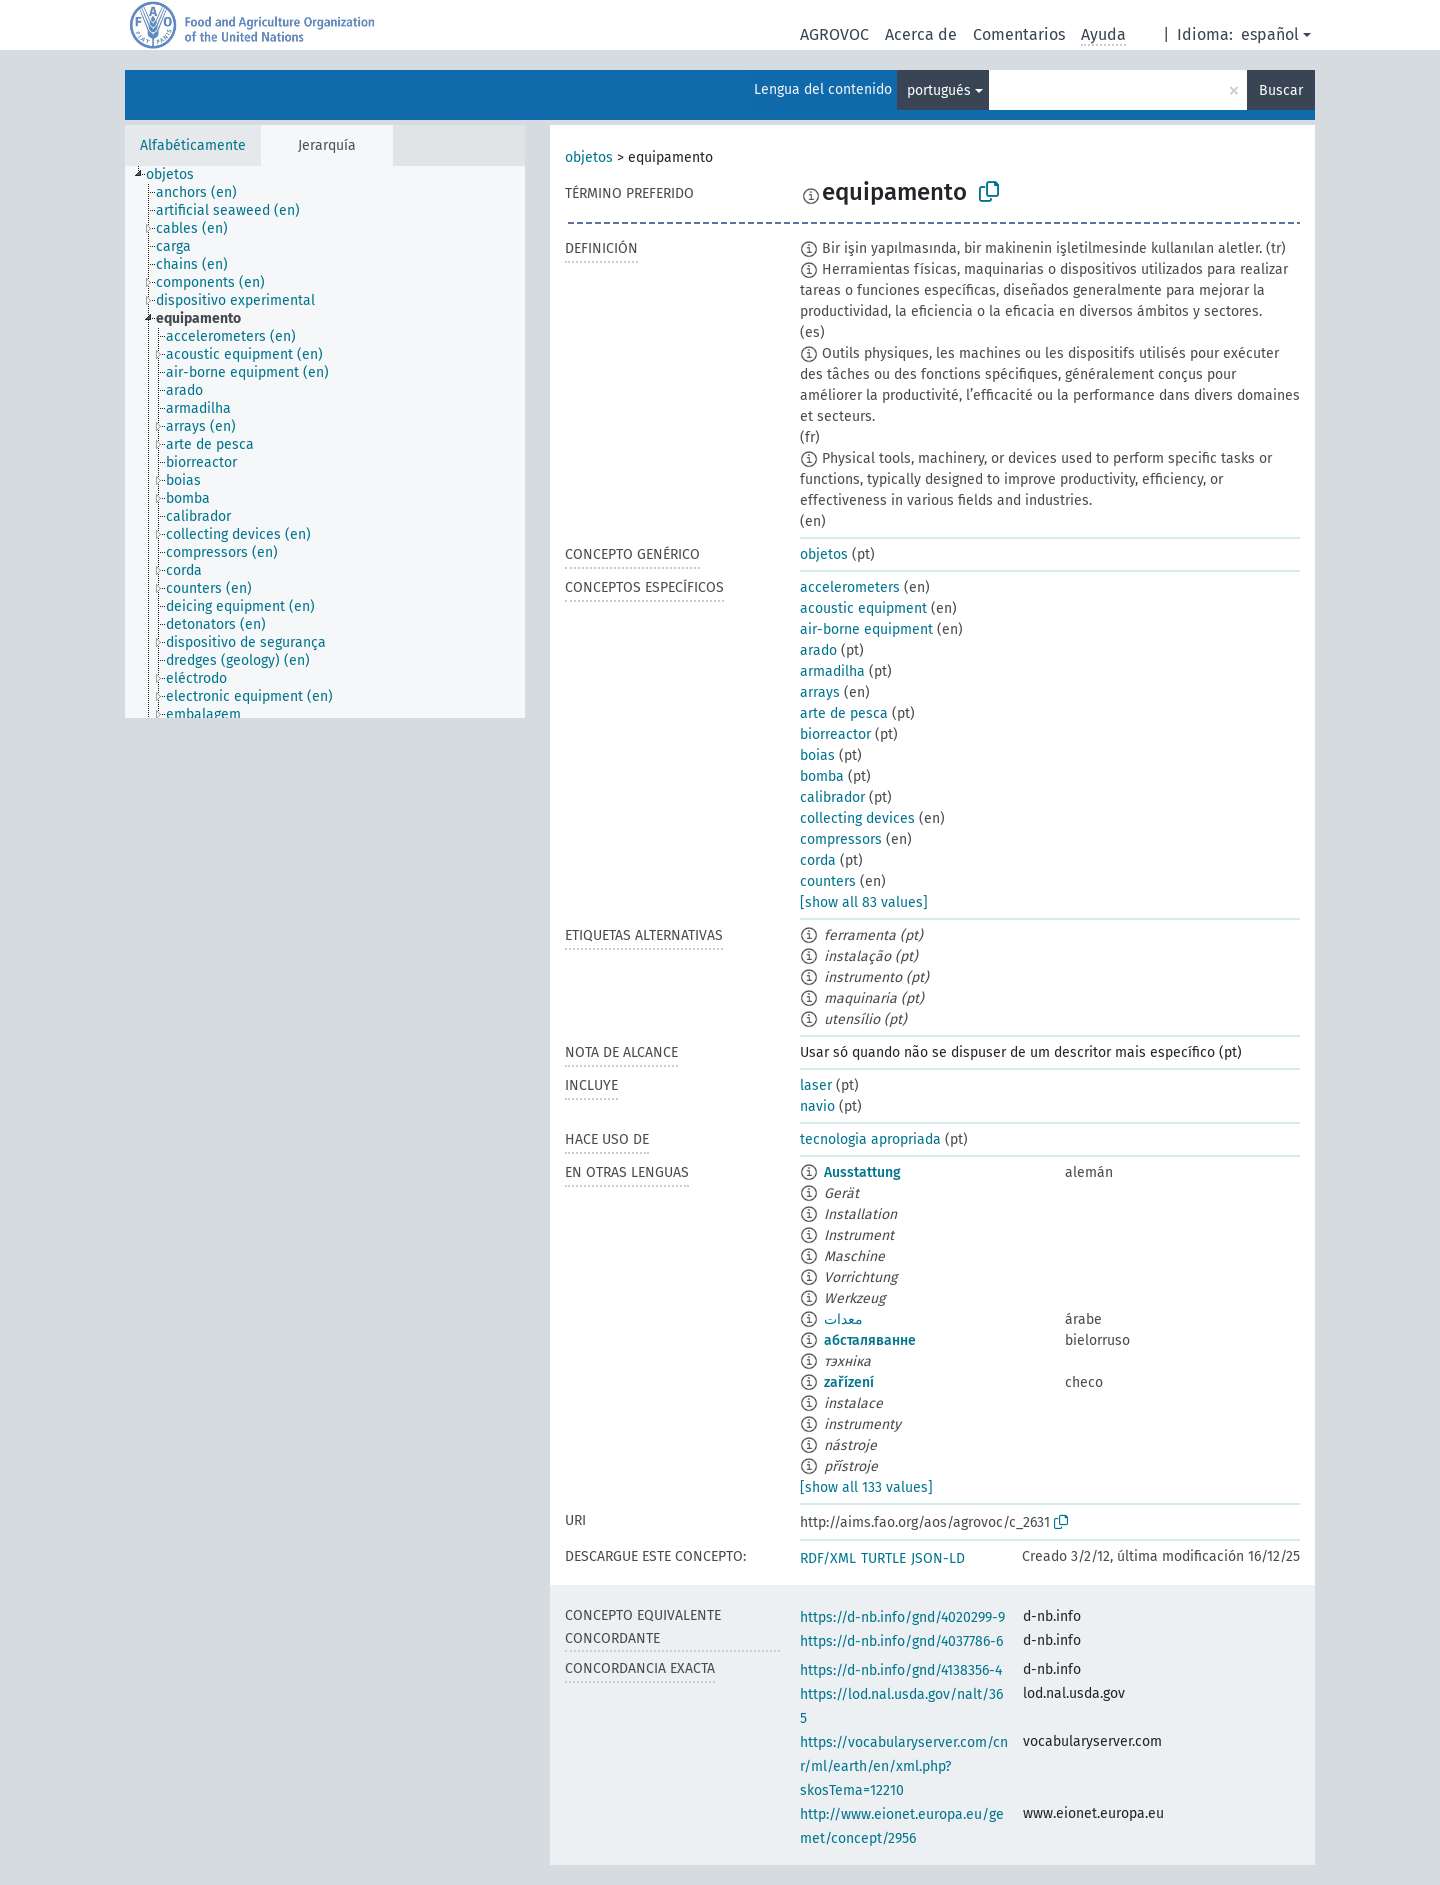  I want to click on navio, so click(817, 1106).